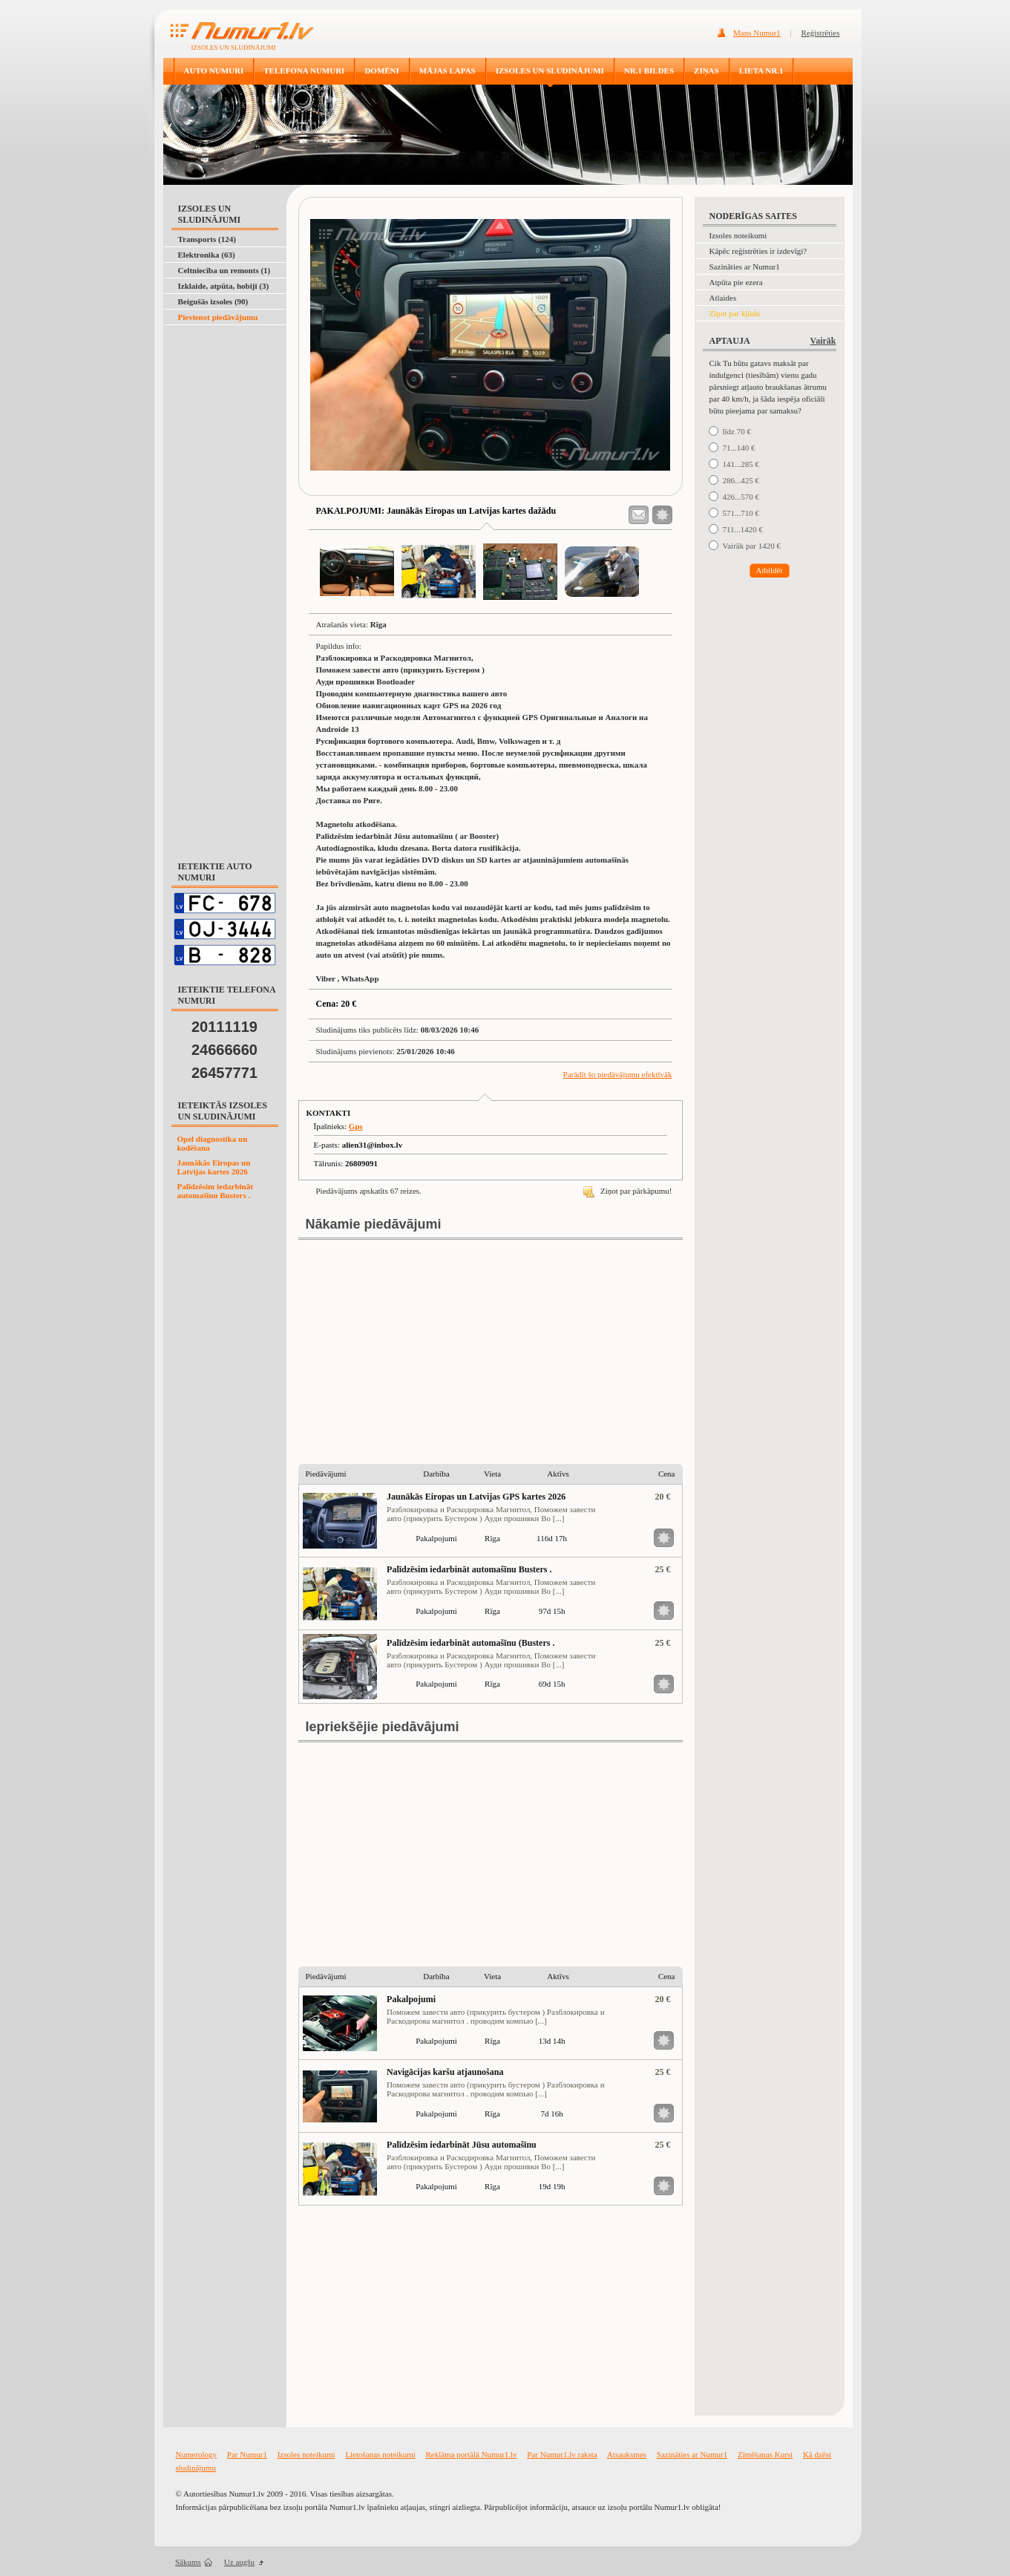 This screenshot has height=2576, width=1010. What do you see at coordinates (462, 2144) in the screenshot?
I see `Palīdzēsim iedarbināt Jūsu automašīnu` at bounding box center [462, 2144].